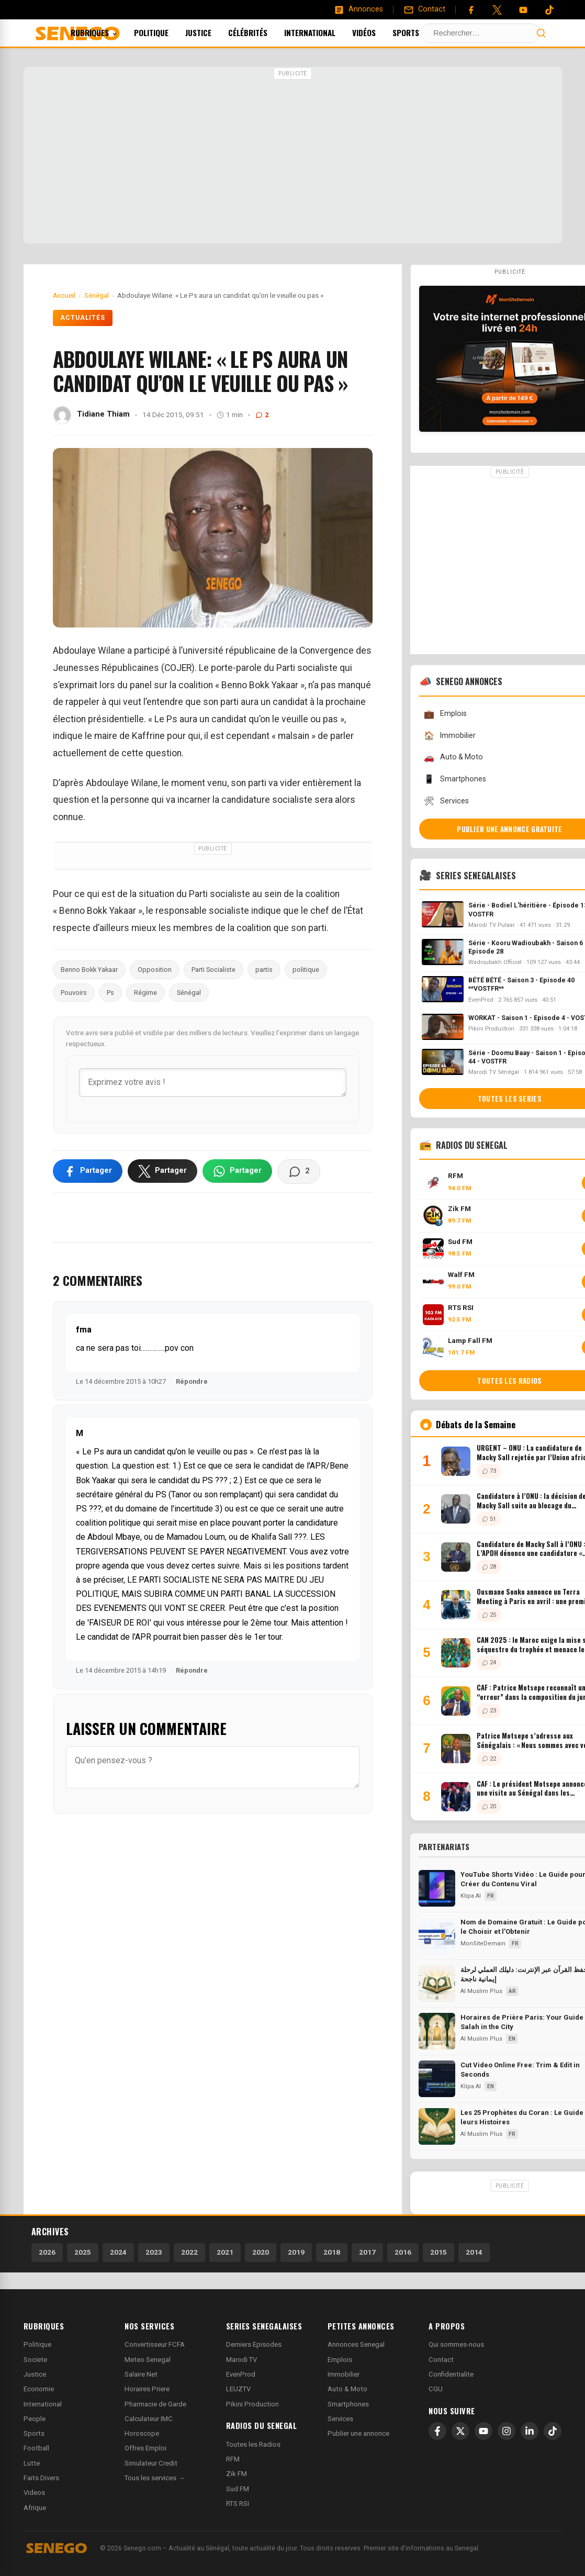 Image resolution: width=585 pixels, height=2576 pixels. What do you see at coordinates (252, 2404) in the screenshot?
I see `Pikini Production` at bounding box center [252, 2404].